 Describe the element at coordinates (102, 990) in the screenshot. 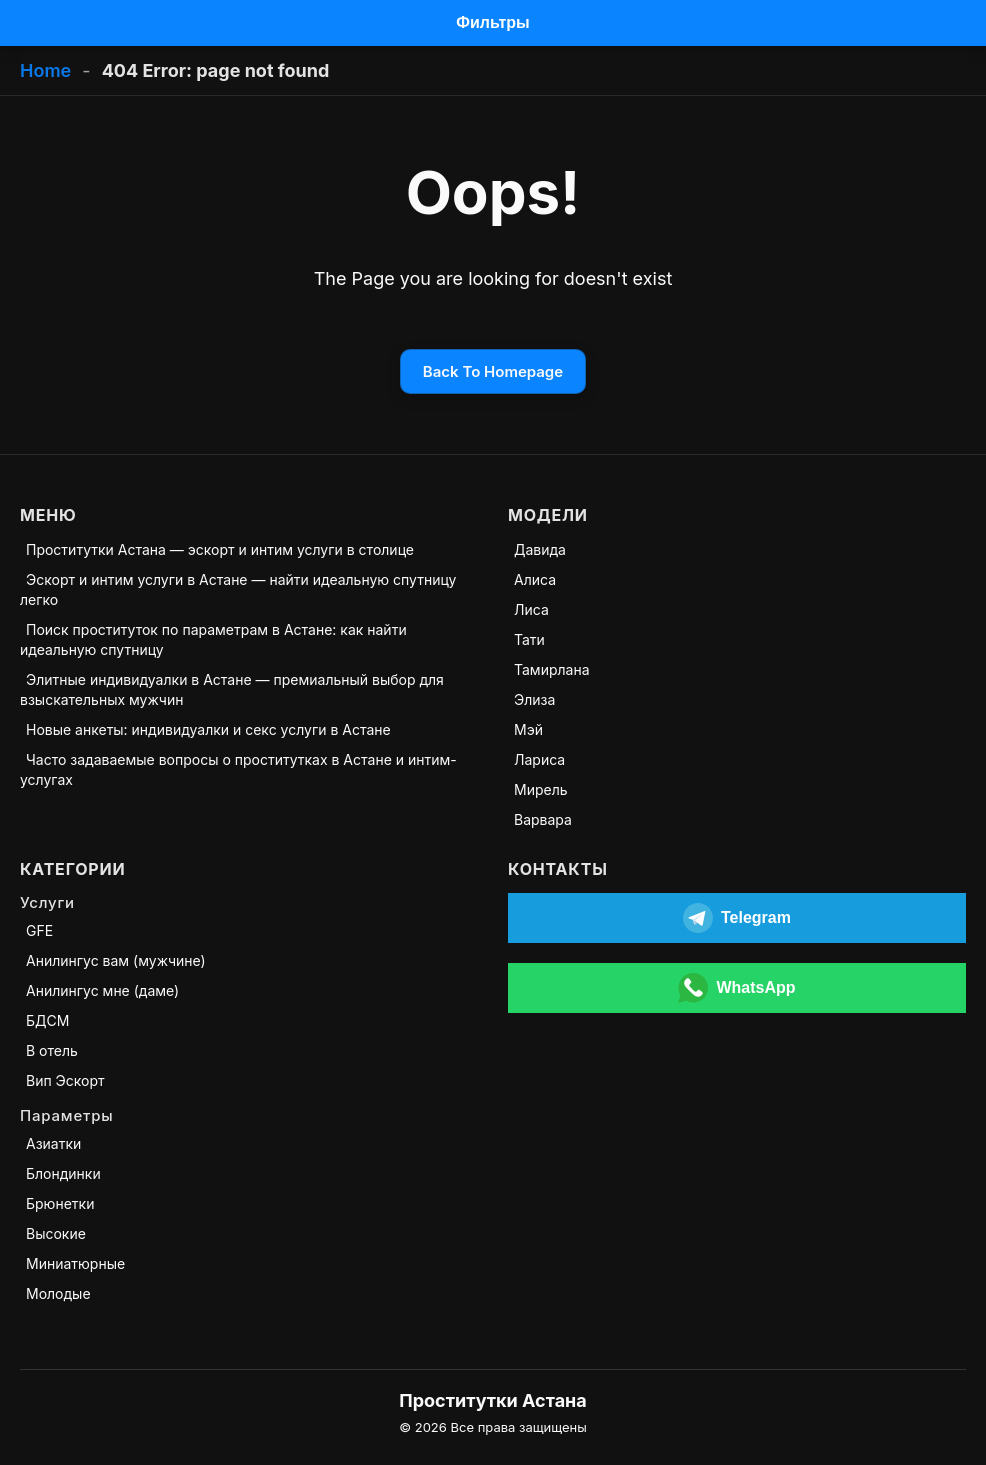

I see `Анилингус мне (даме)` at that location.